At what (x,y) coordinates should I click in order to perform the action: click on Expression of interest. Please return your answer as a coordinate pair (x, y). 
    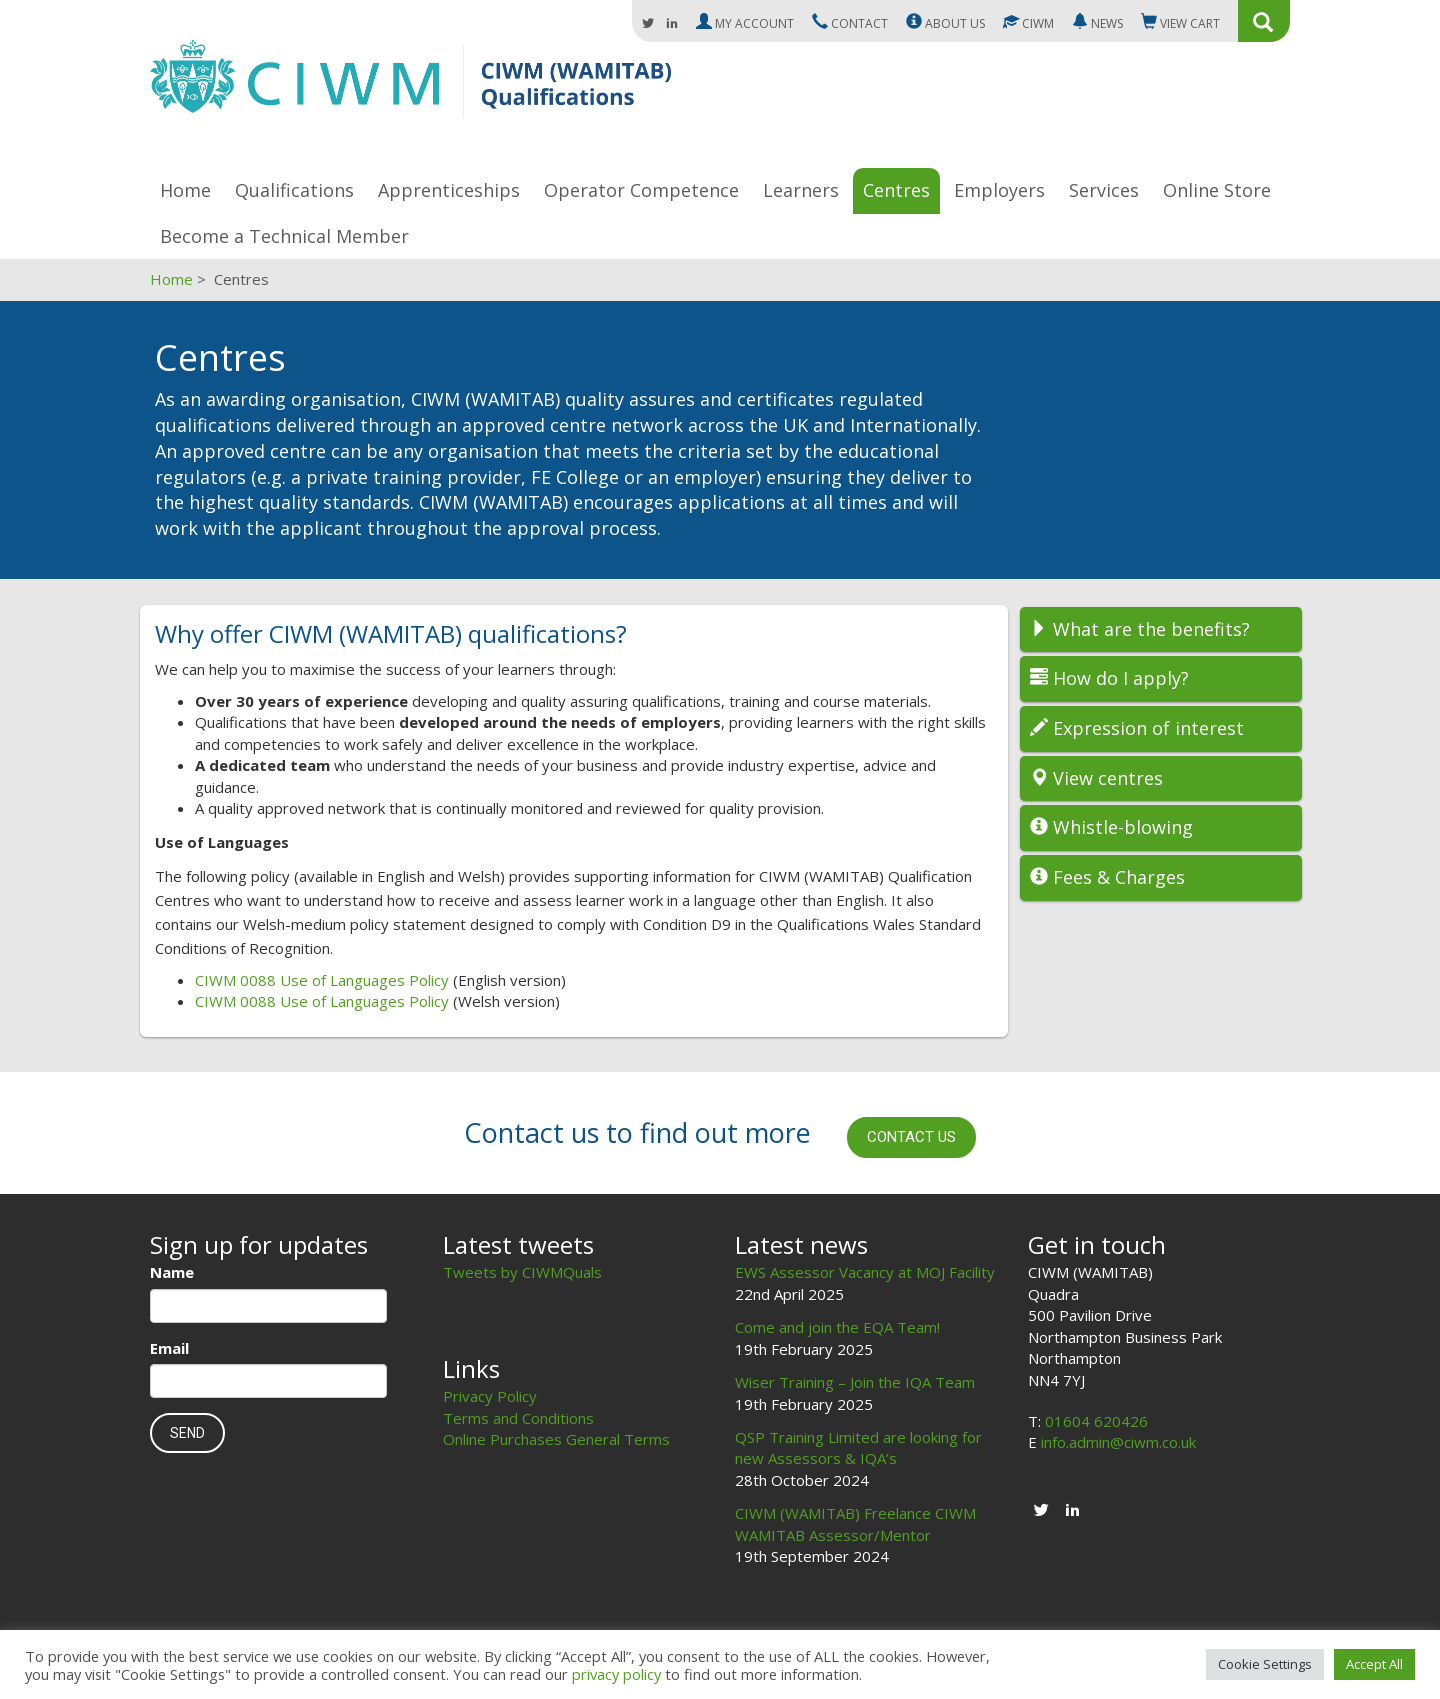
    Looking at the image, I should click on (1137, 728).